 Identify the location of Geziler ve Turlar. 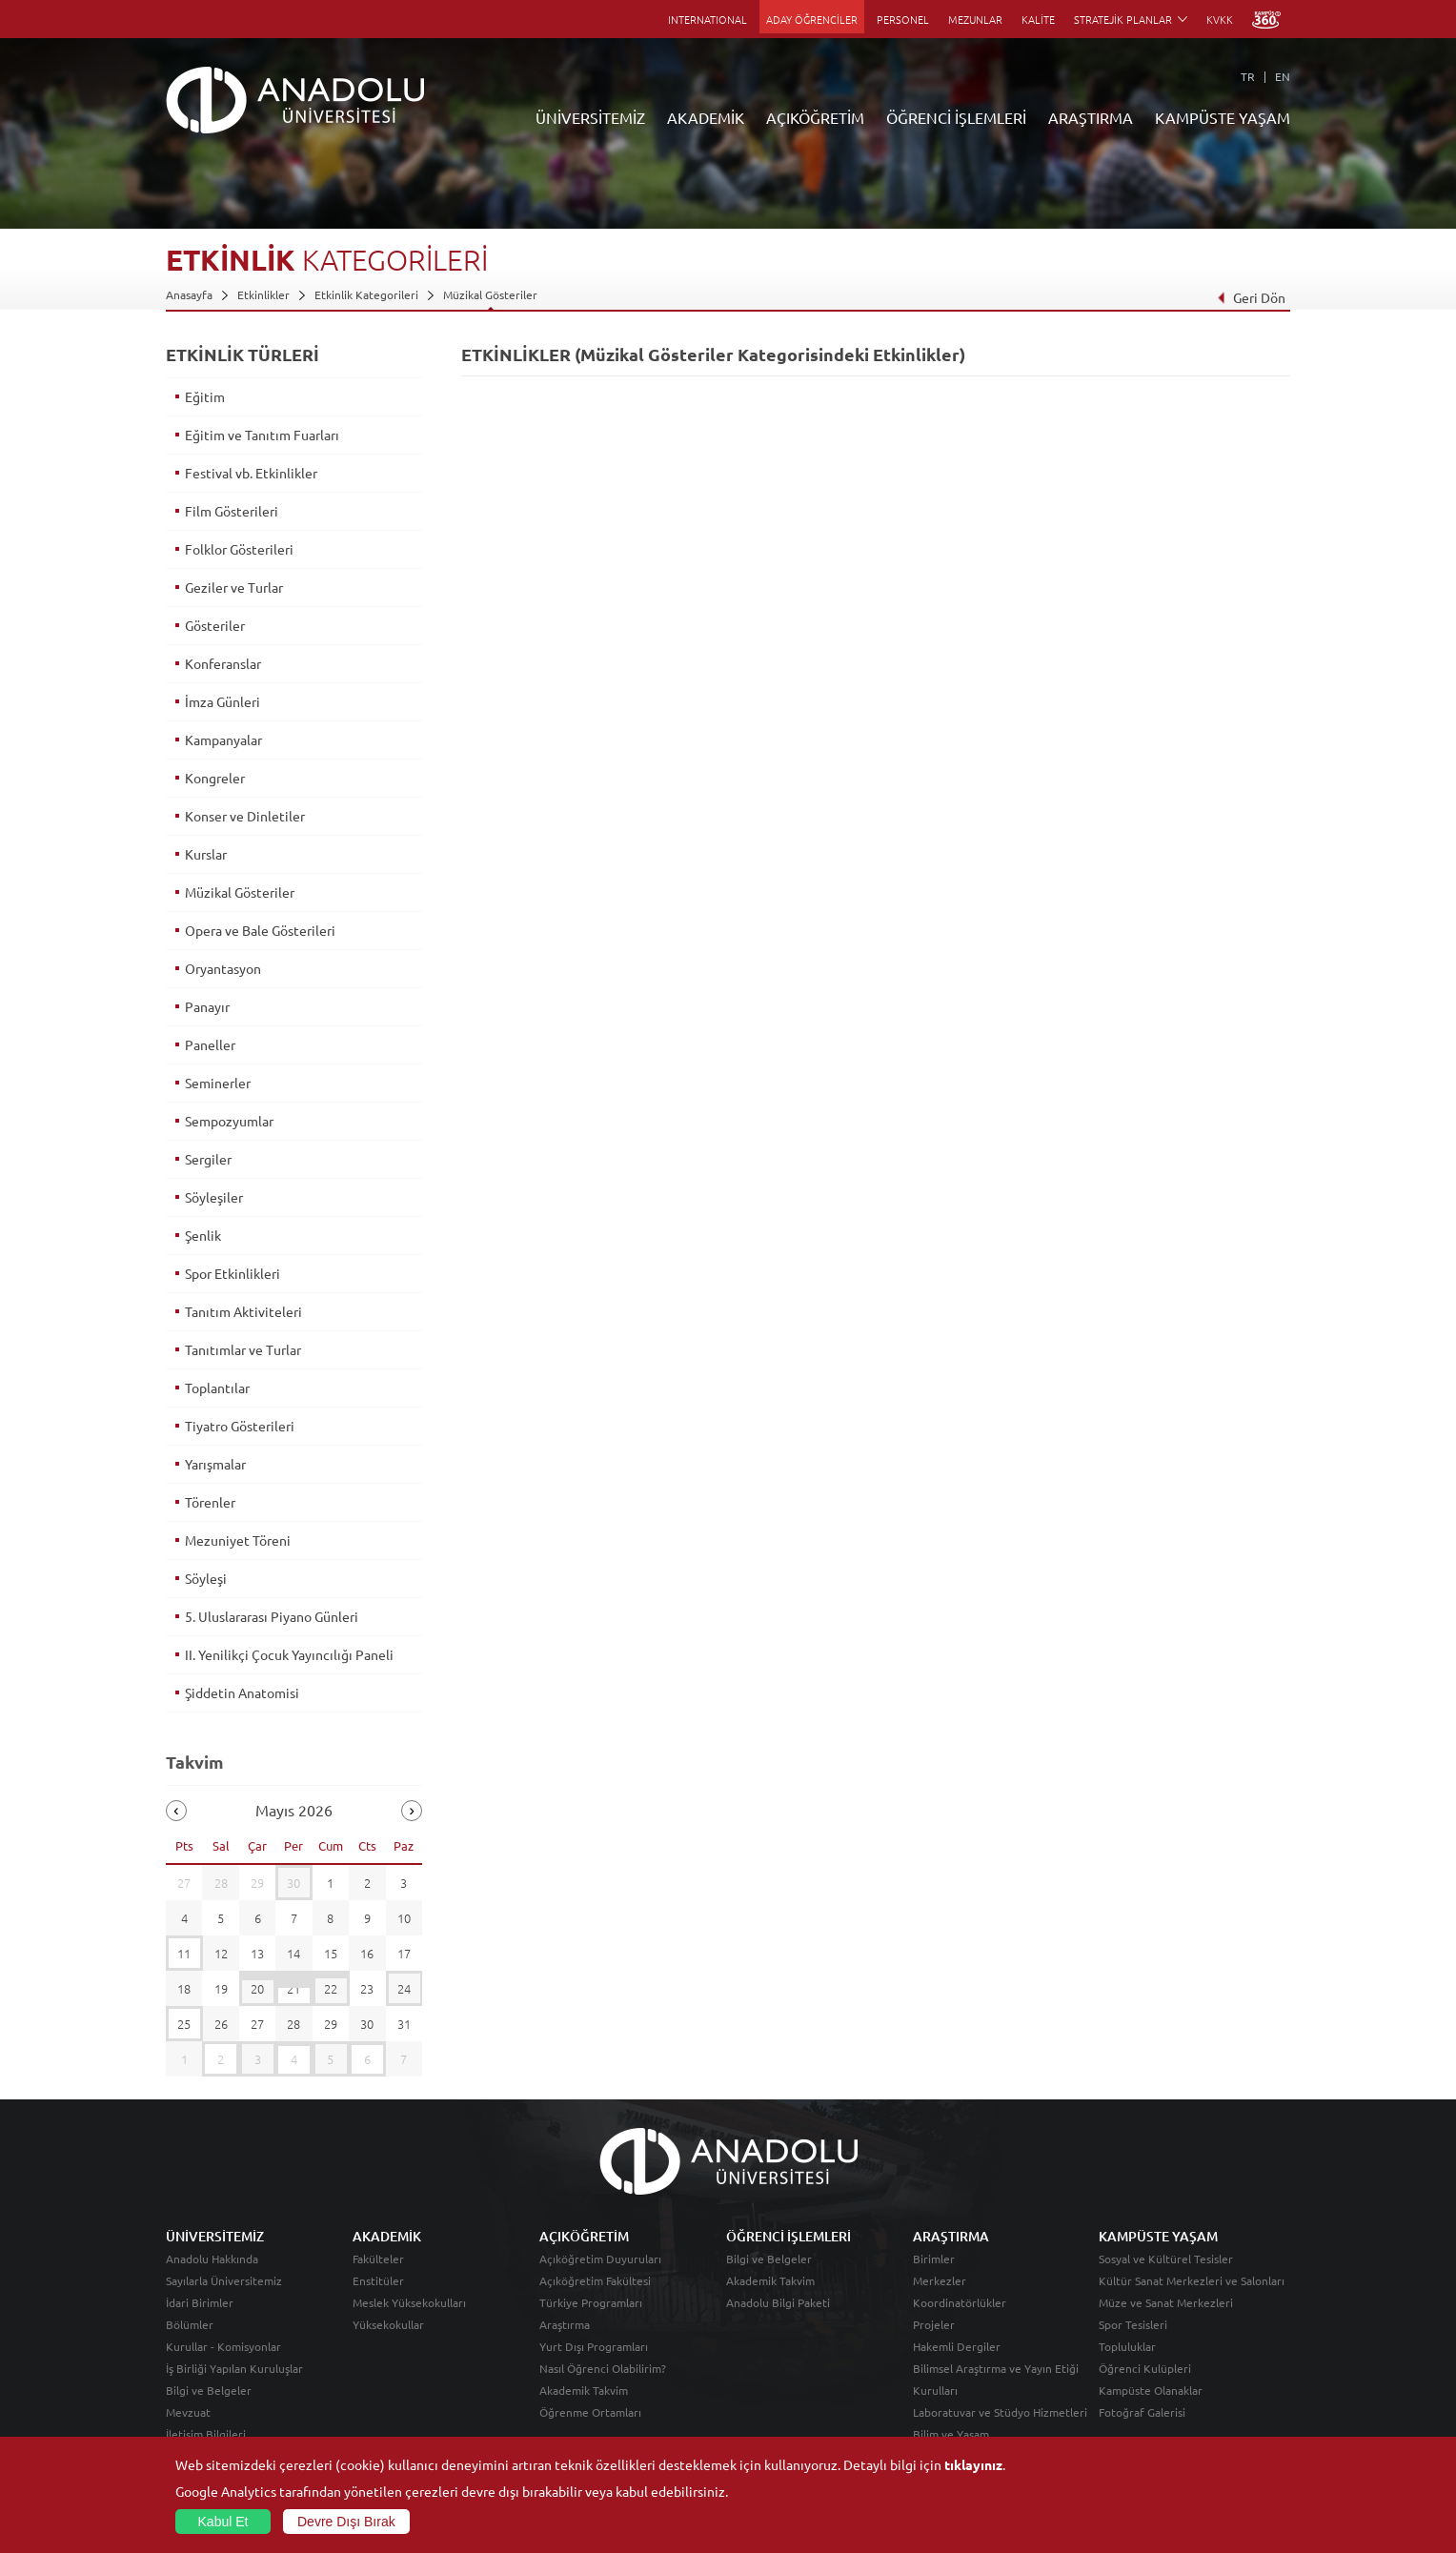
(234, 587).